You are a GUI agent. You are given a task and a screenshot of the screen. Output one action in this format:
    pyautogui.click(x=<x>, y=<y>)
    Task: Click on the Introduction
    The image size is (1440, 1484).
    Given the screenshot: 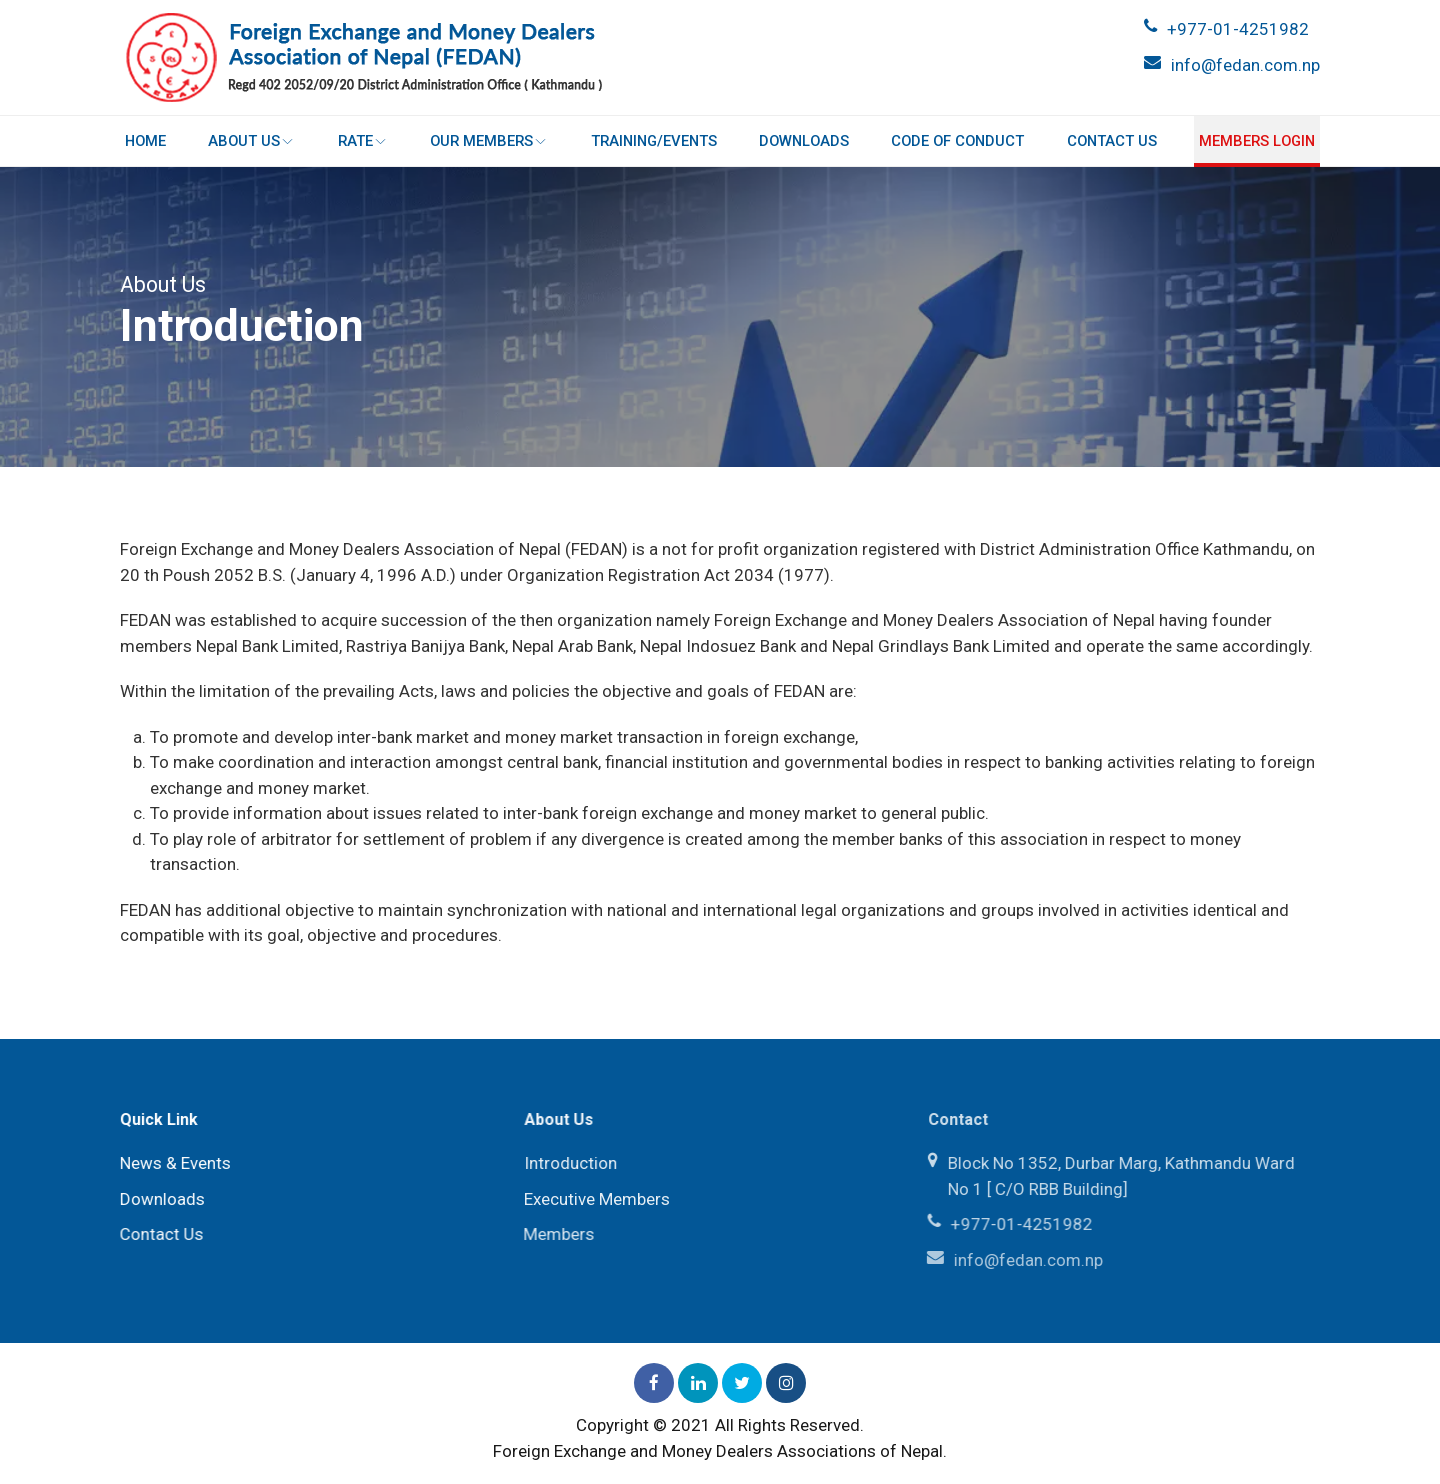 What is the action you would take?
    pyautogui.click(x=566, y=1163)
    